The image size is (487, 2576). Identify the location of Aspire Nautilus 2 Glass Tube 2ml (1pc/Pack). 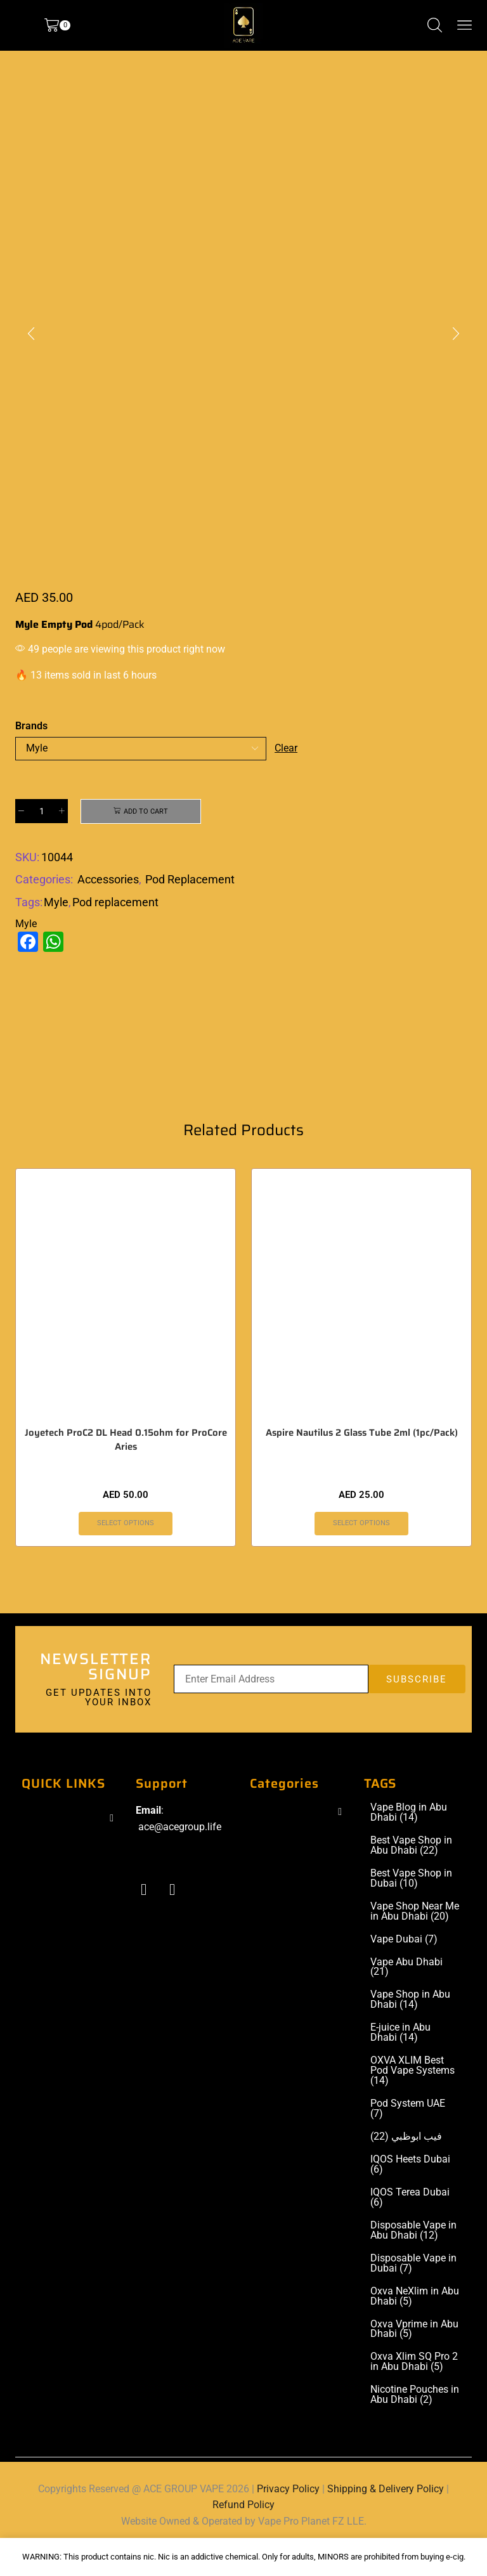
(362, 1458).